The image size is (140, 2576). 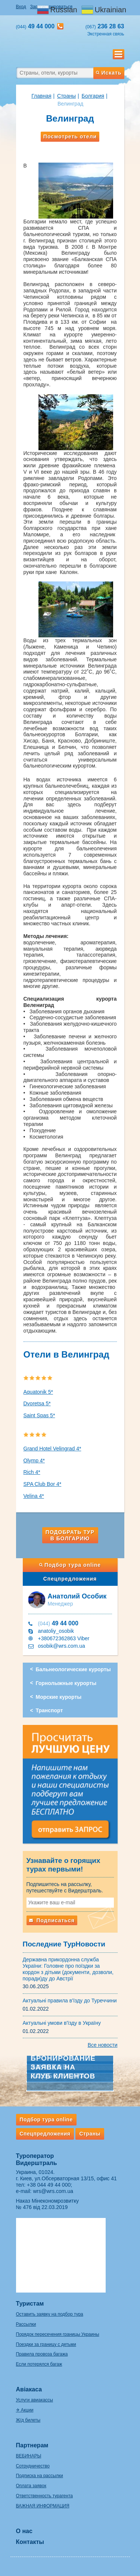 I want to click on Подписаться, so click(x=52, y=1920).